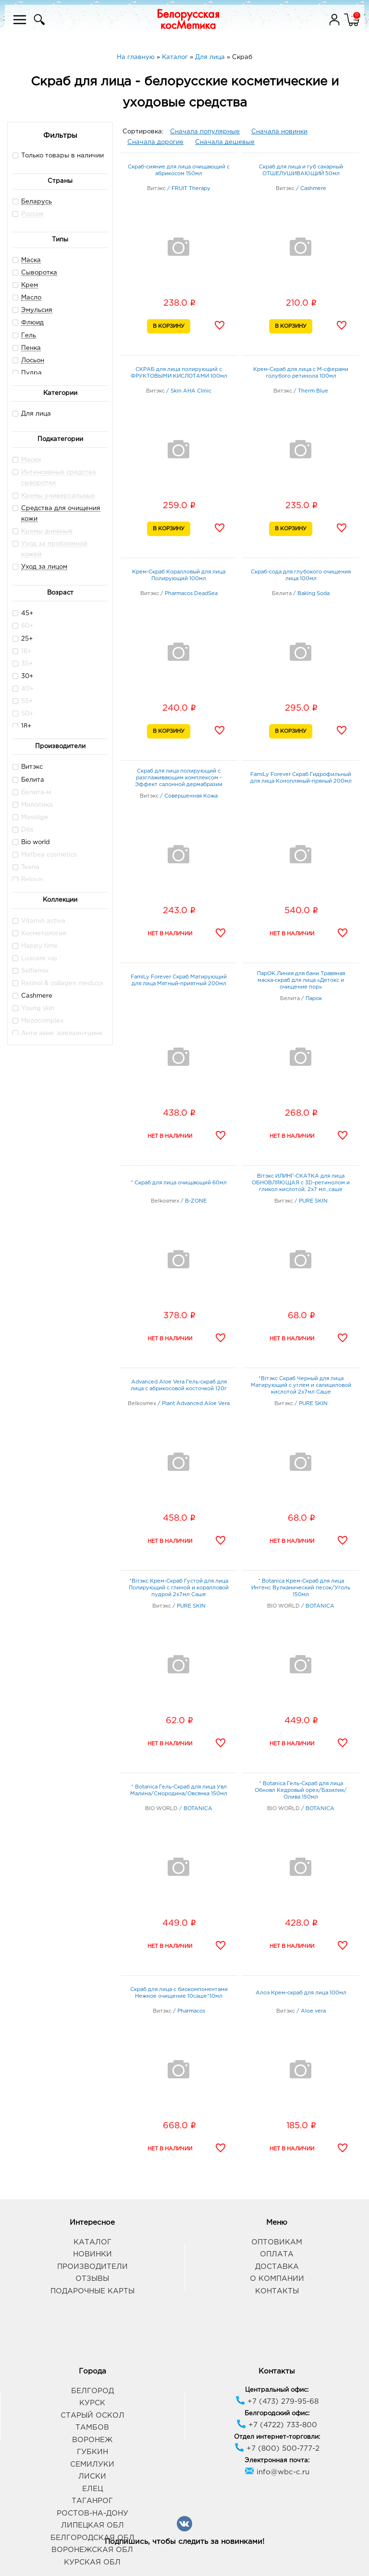 This screenshot has height=2576, width=369. What do you see at coordinates (39, 933) in the screenshot?
I see `Косметология` at bounding box center [39, 933].